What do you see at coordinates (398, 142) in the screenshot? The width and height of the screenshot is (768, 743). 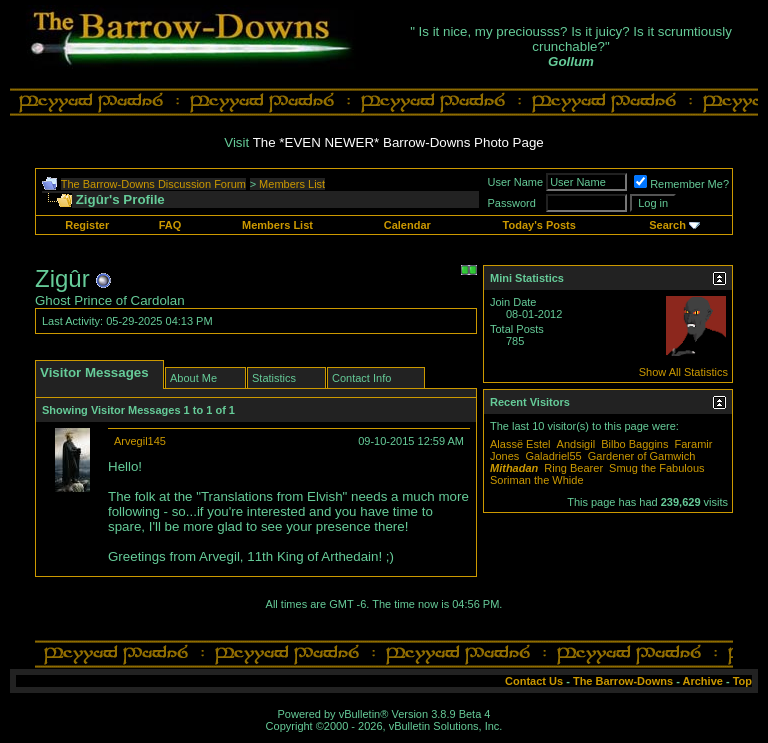 I see `The *EVEN NEWER* Barrow-Downs Photo Page` at bounding box center [398, 142].